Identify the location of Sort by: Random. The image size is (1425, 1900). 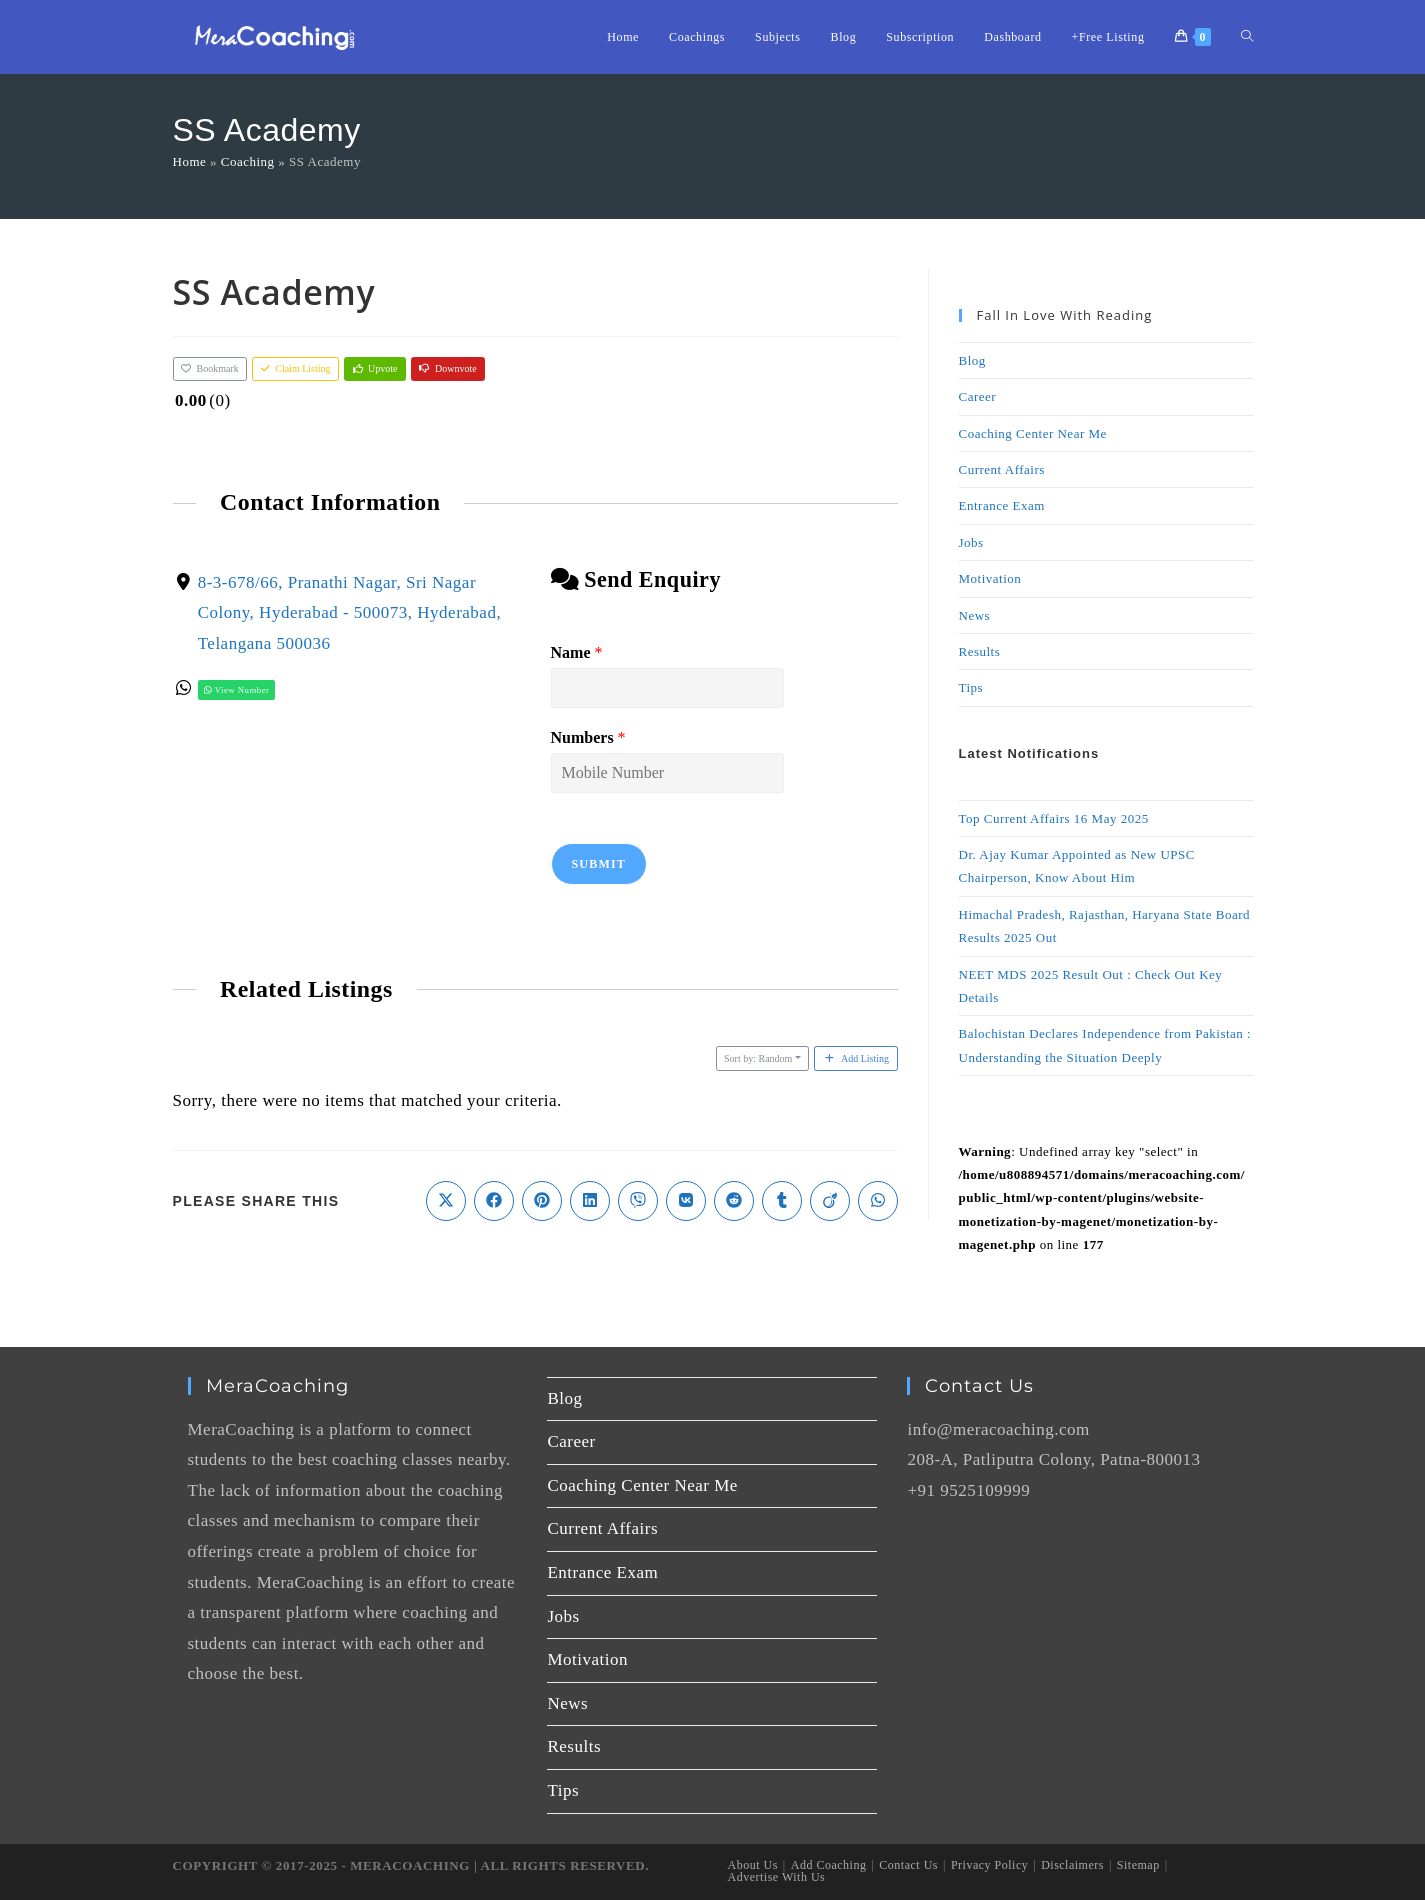
(758, 1058).